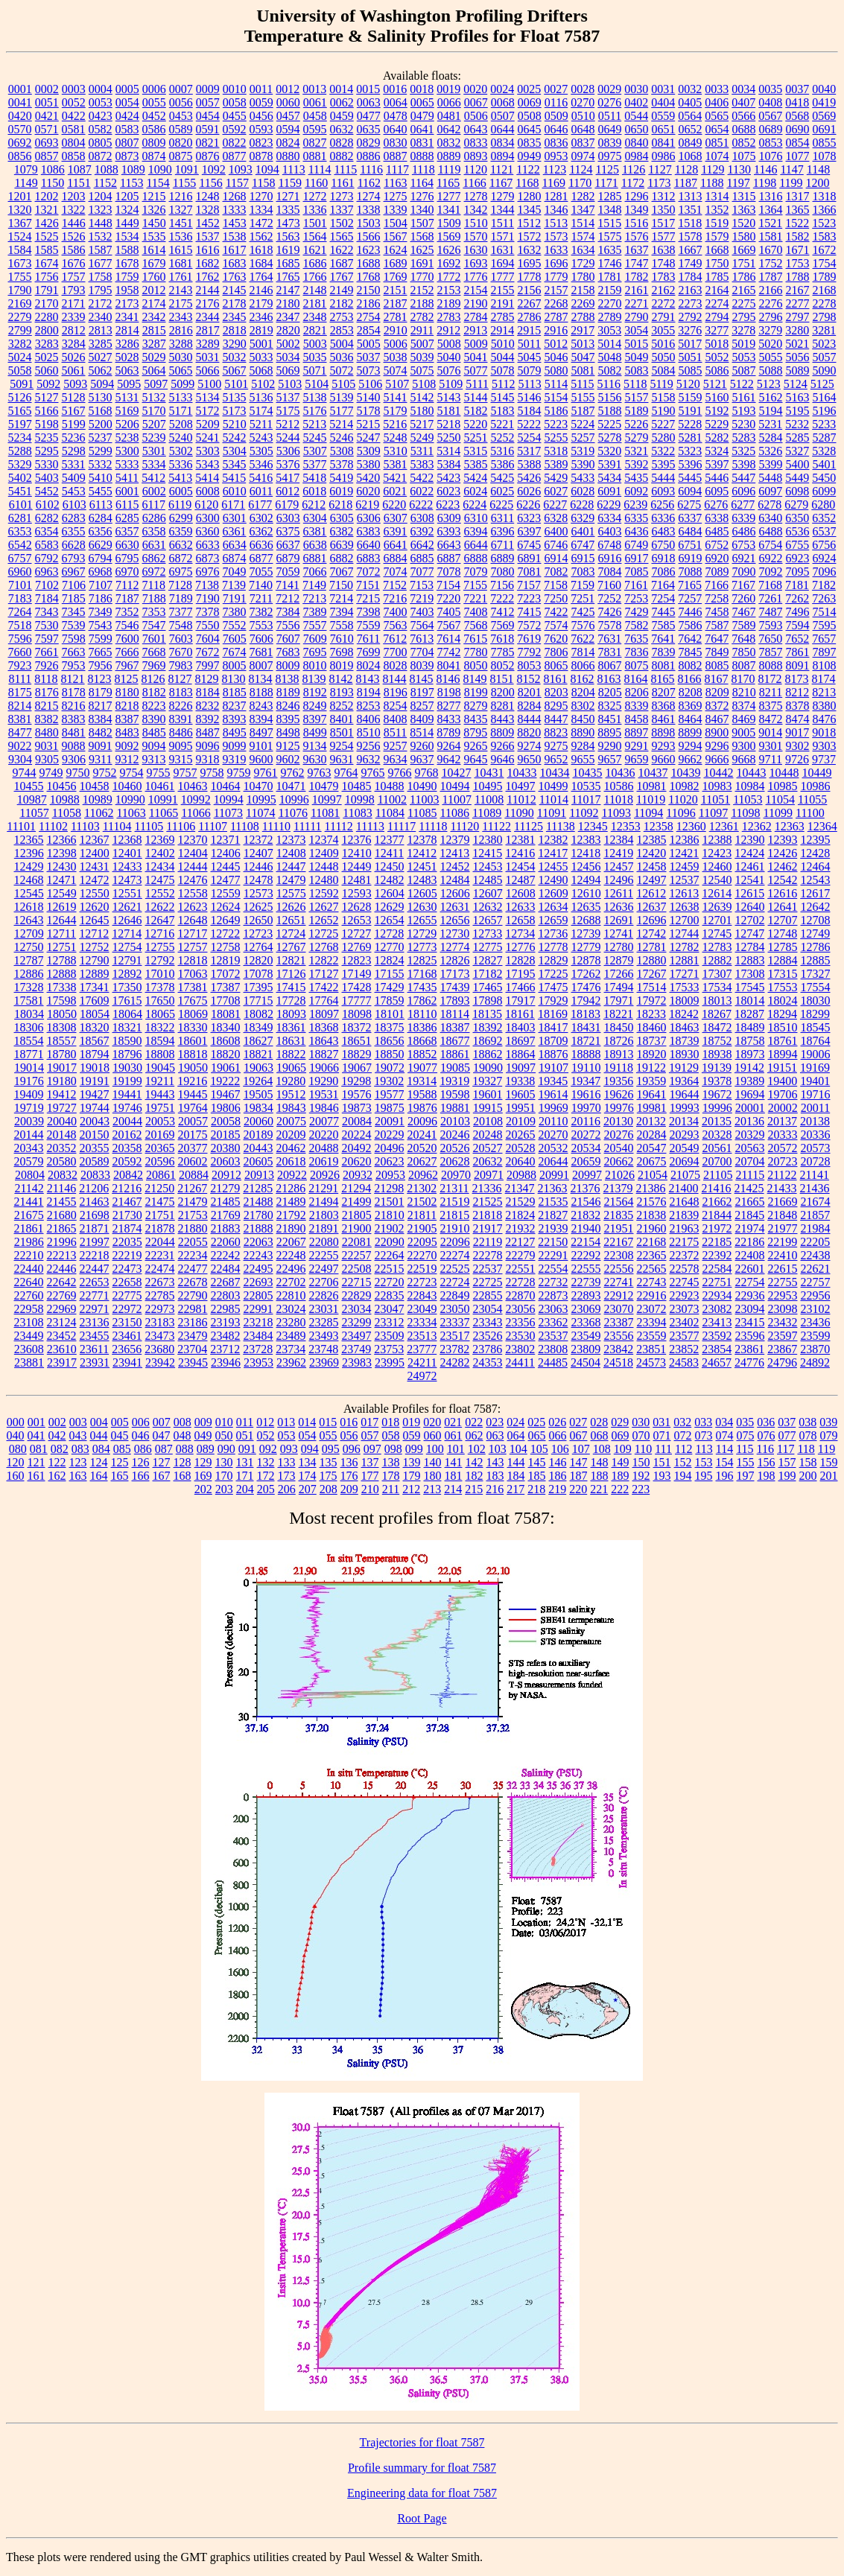 This screenshot has height=2576, width=844. Describe the element at coordinates (825, 250) in the screenshot. I see `1672` at that location.